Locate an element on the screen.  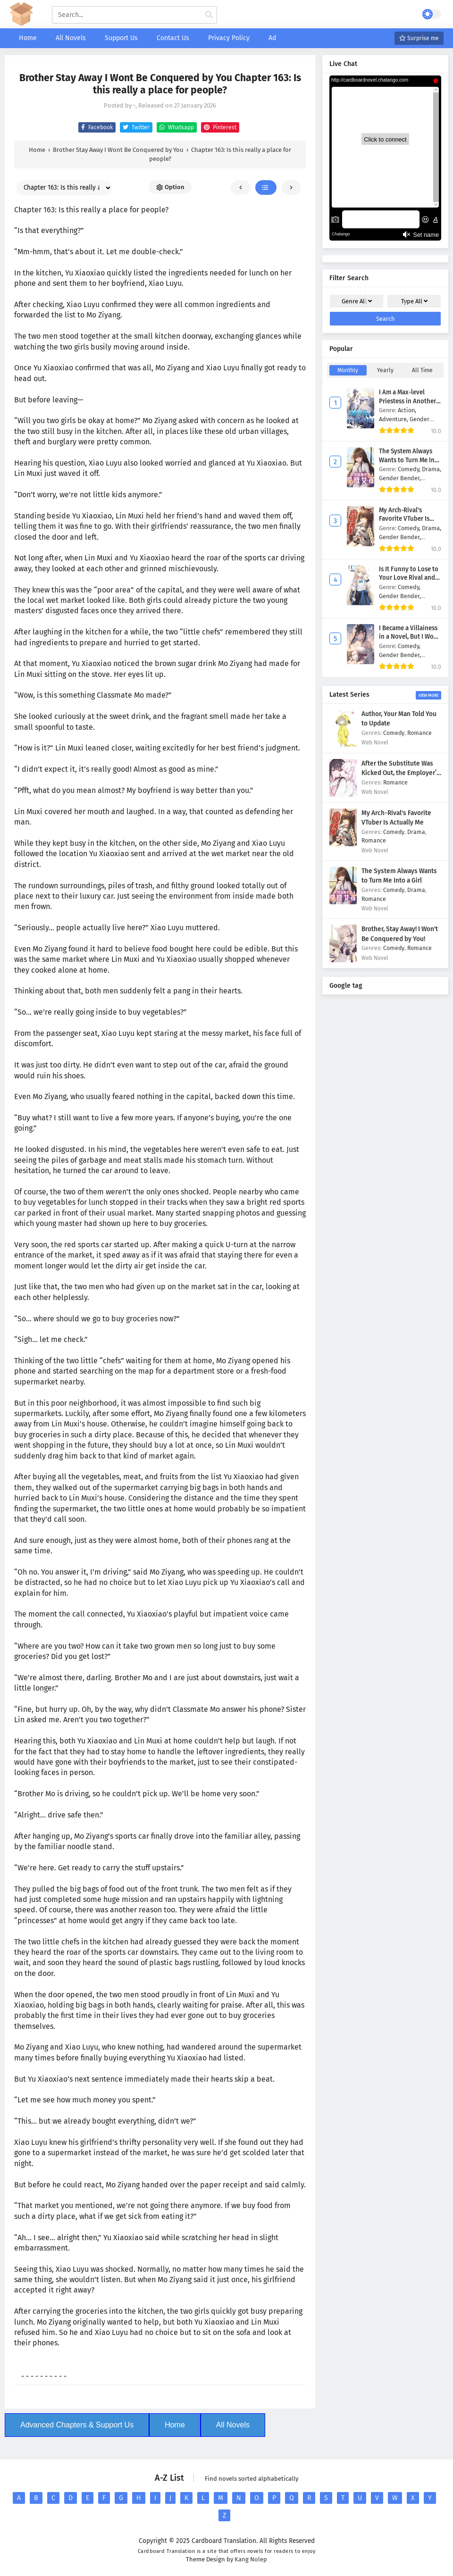
Facebook is located at coordinates (95, 127).